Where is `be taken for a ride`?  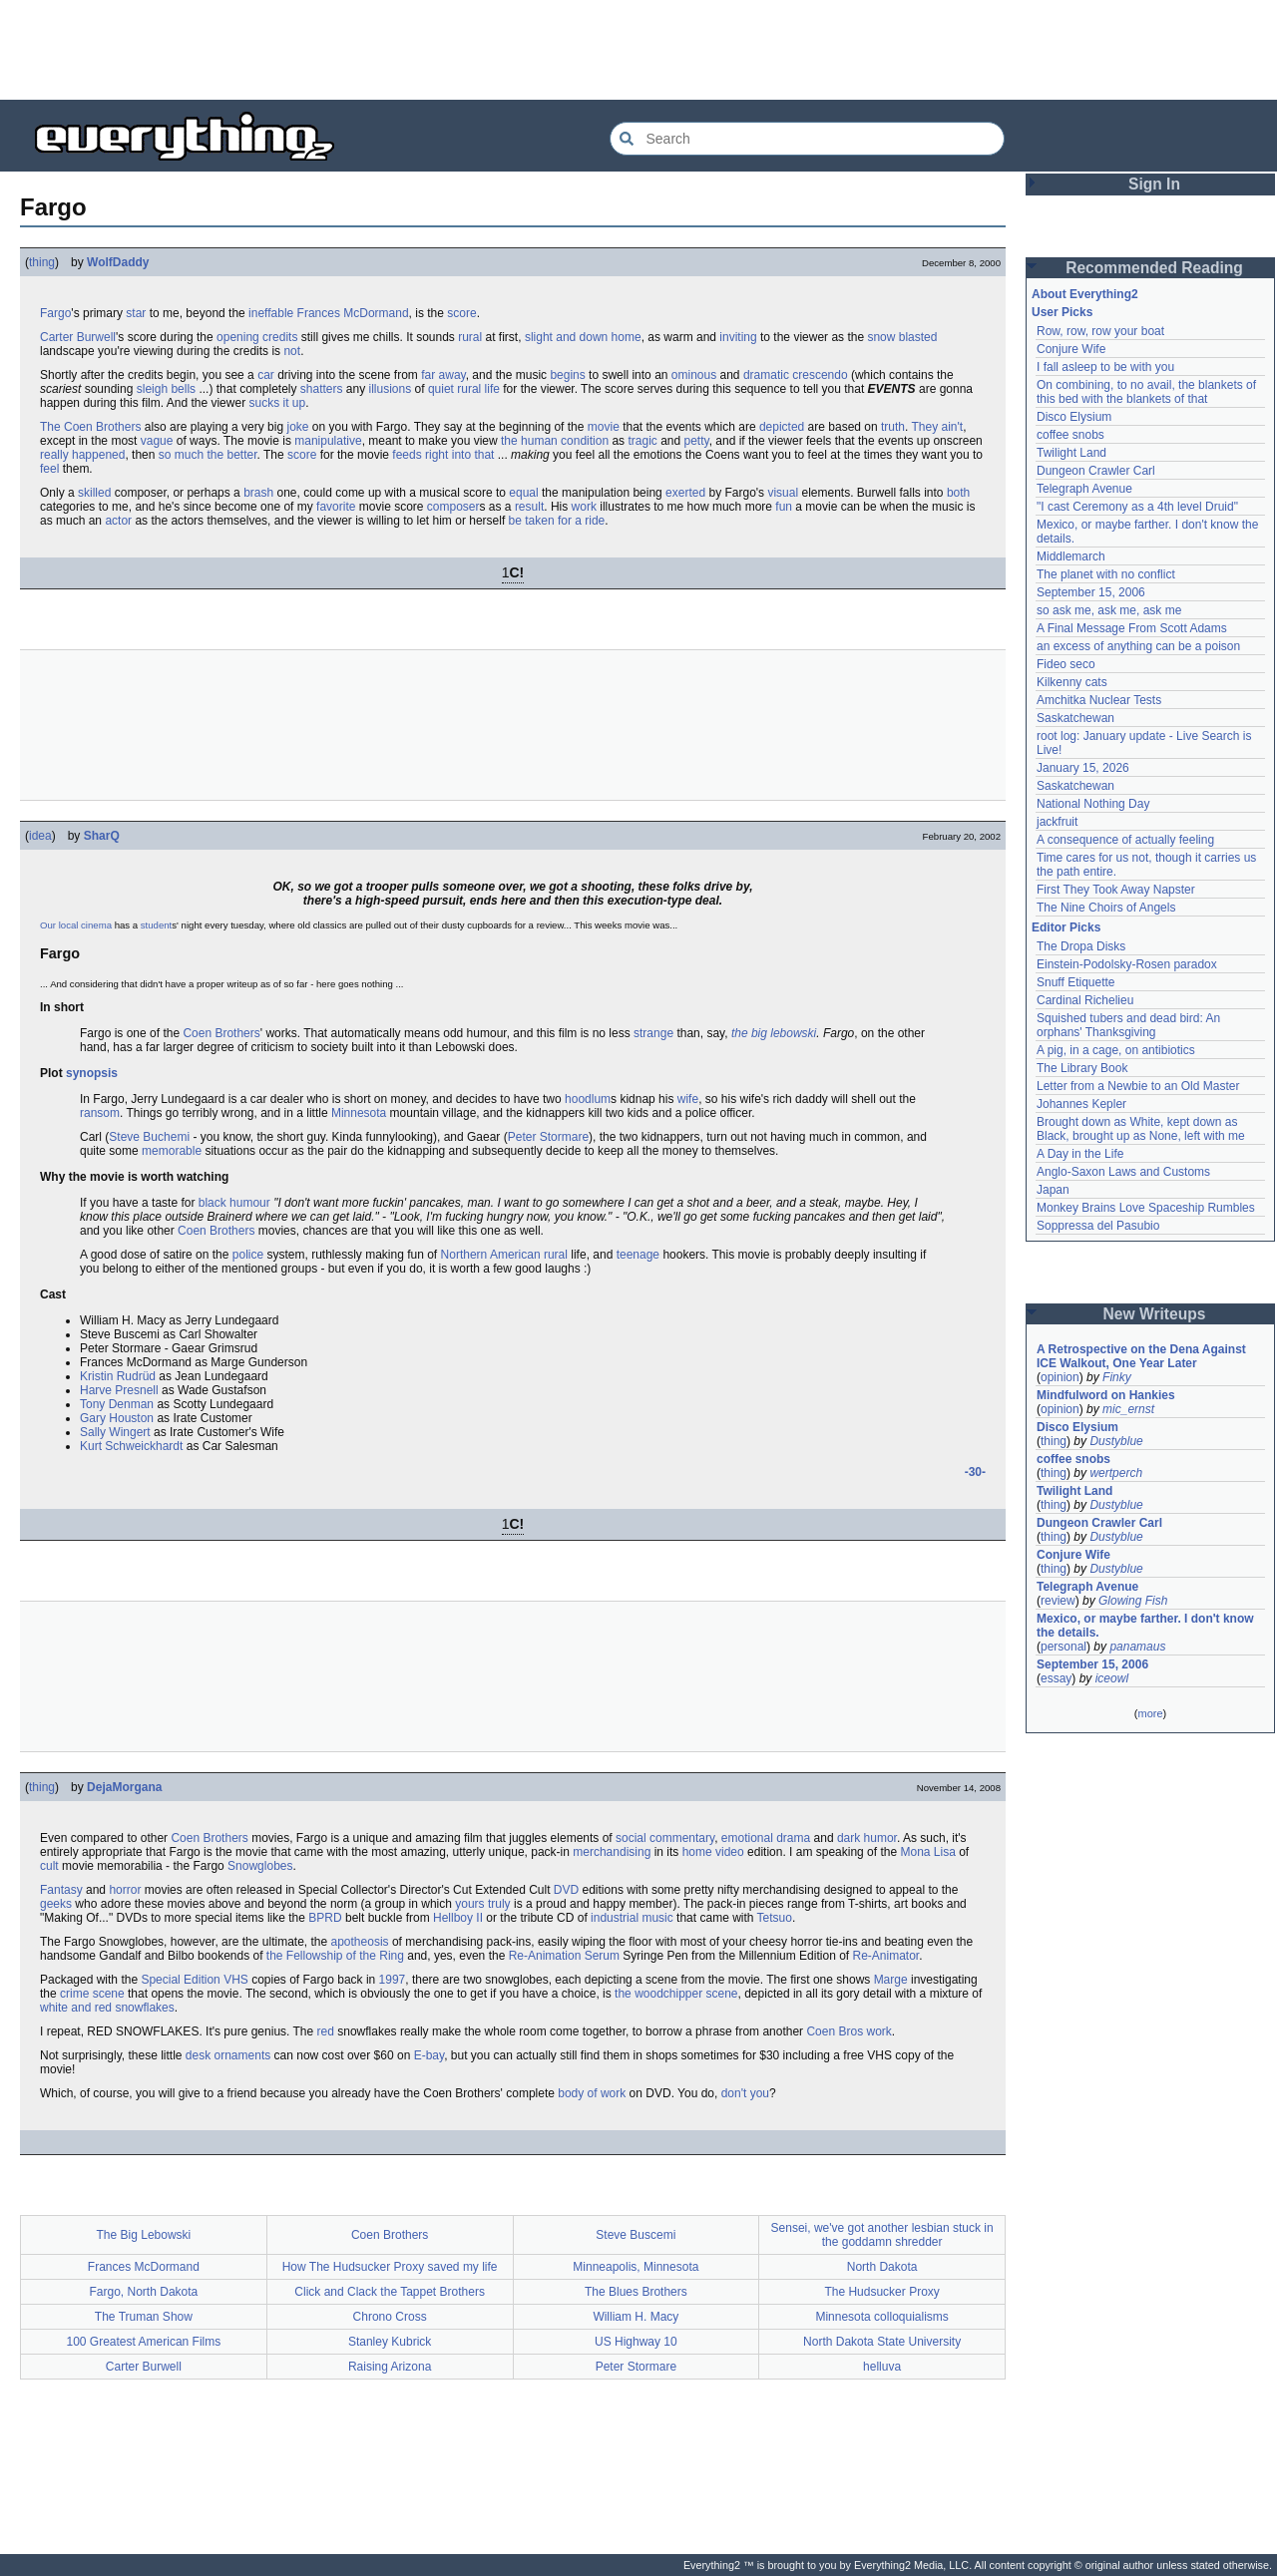
be taken for a ride is located at coordinates (557, 521).